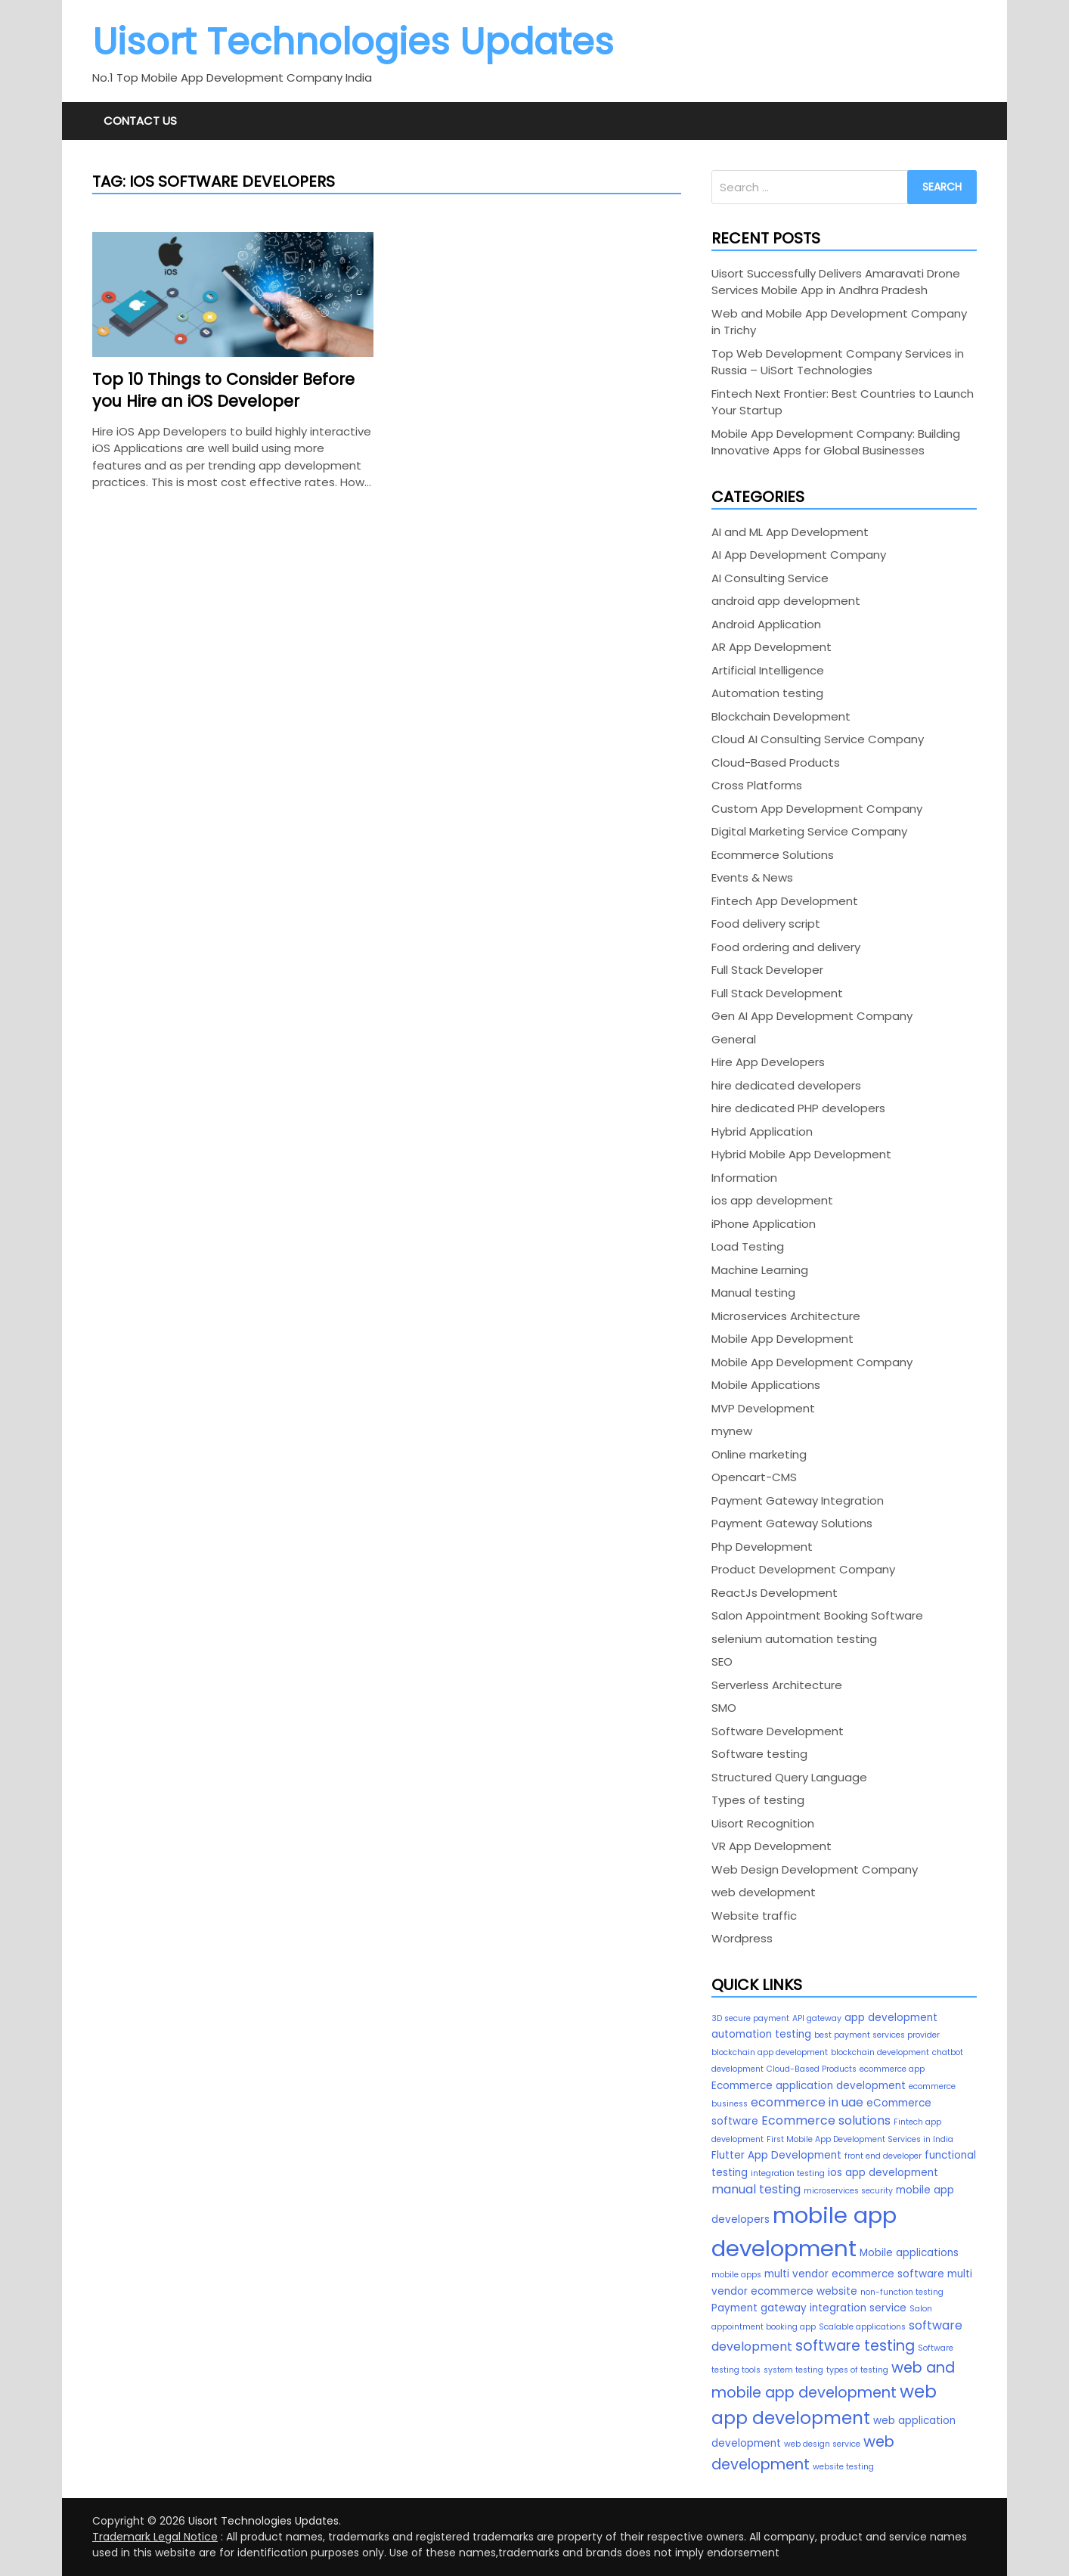 The image size is (1069, 2576). What do you see at coordinates (731, 1431) in the screenshot?
I see `mynew` at bounding box center [731, 1431].